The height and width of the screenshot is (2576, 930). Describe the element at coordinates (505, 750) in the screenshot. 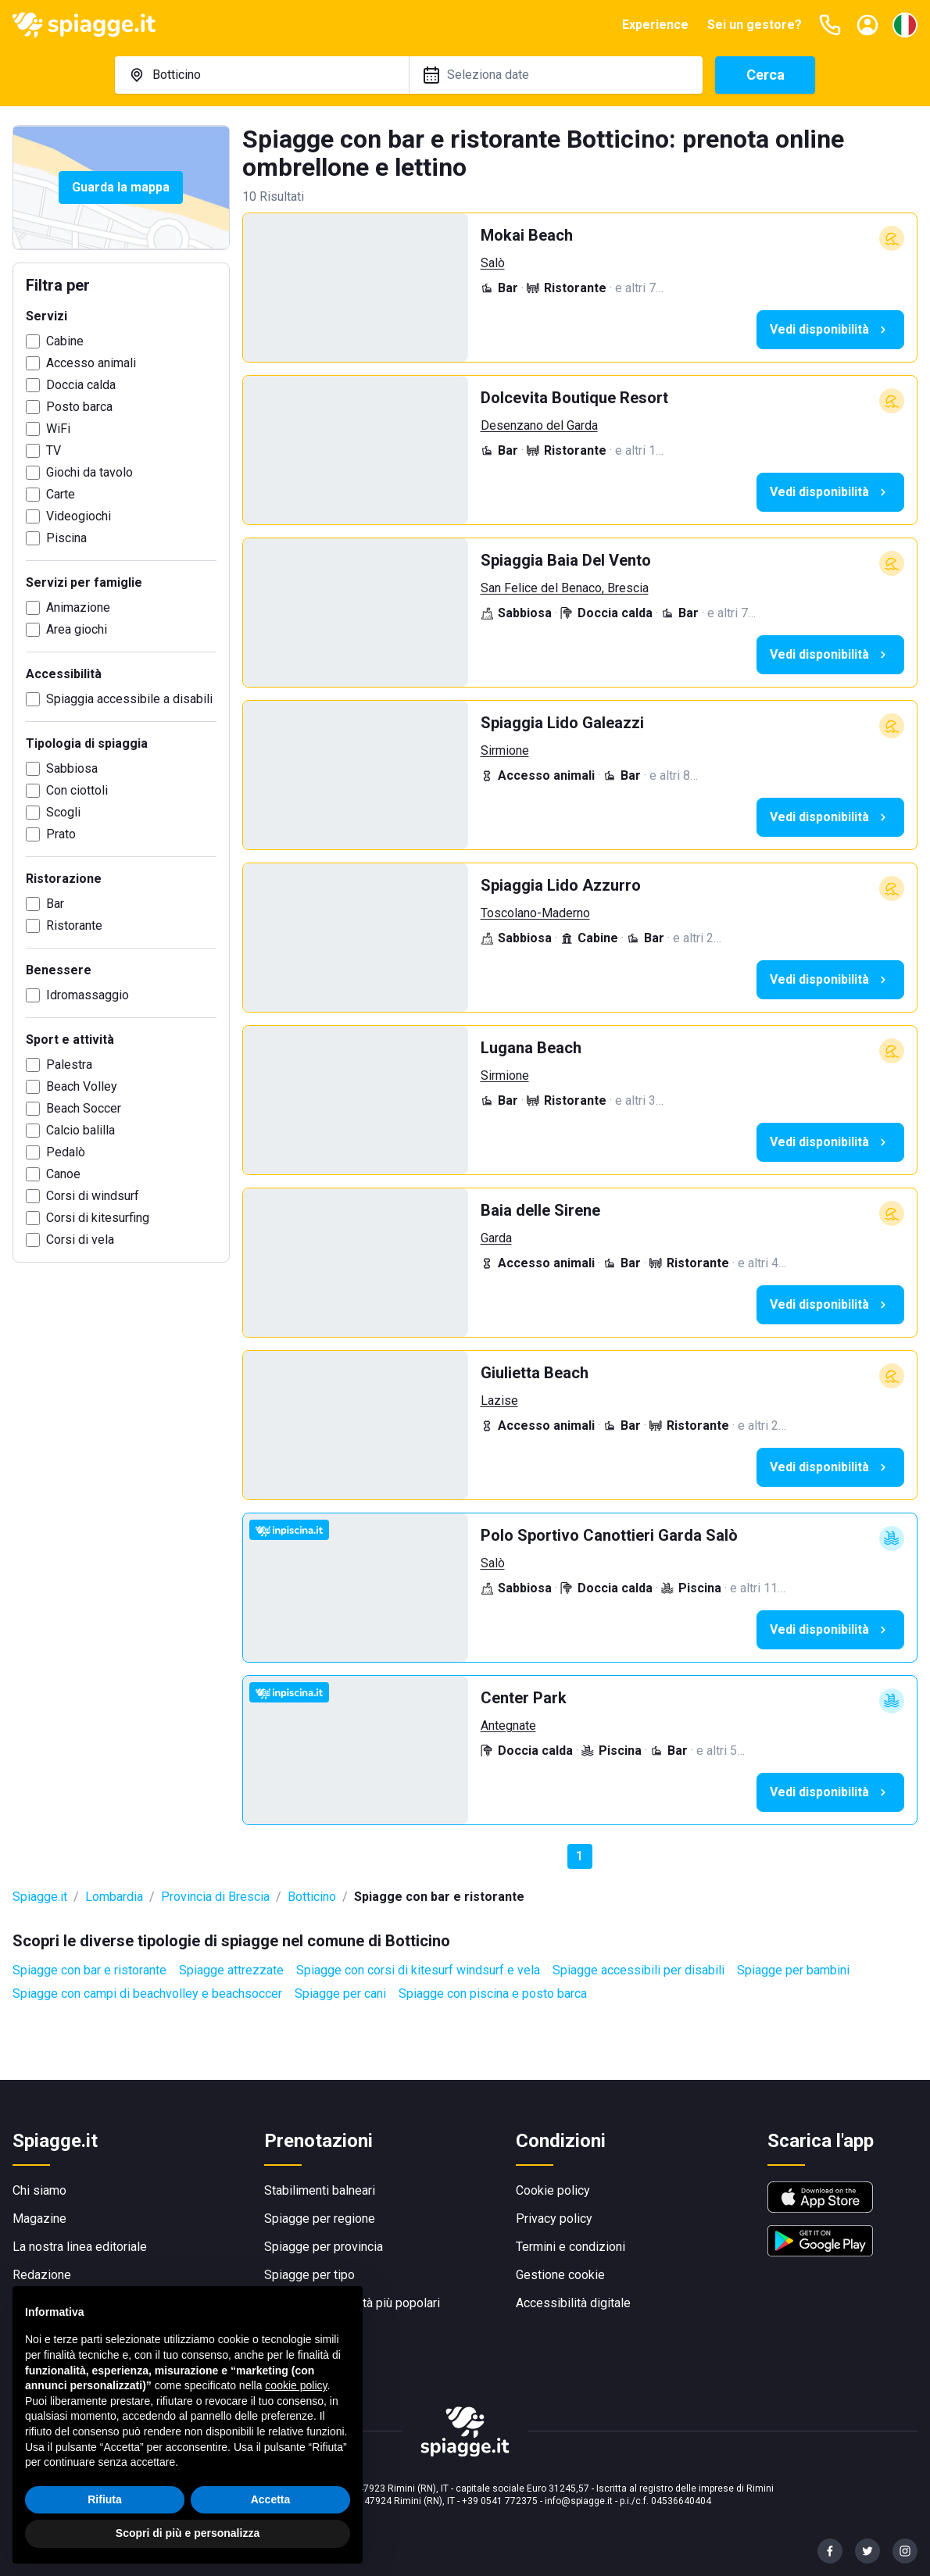

I see `Sirmione` at that location.